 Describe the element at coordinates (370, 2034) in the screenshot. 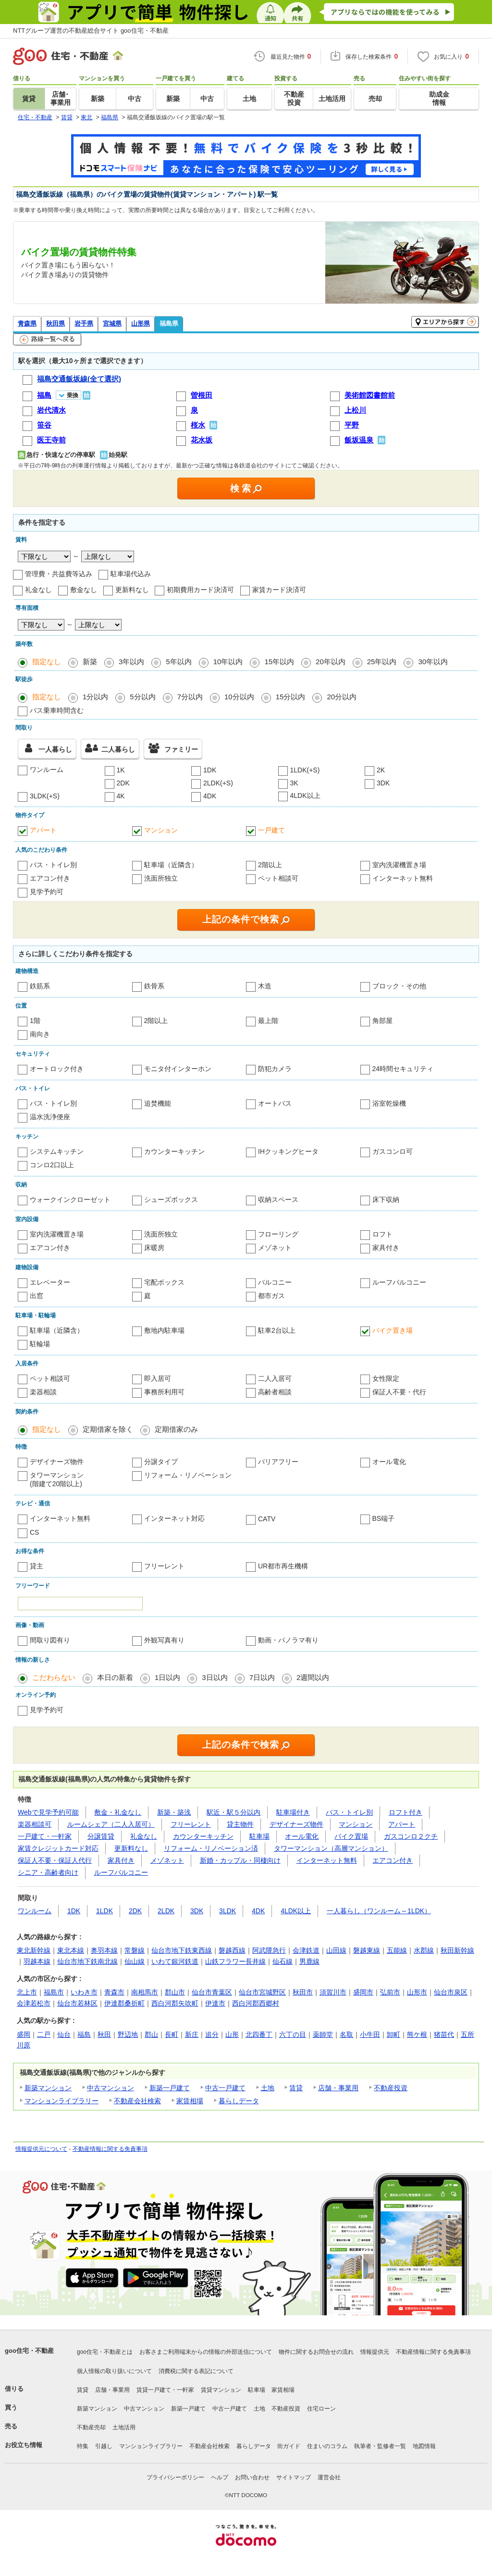

I see `小牛田` at that location.